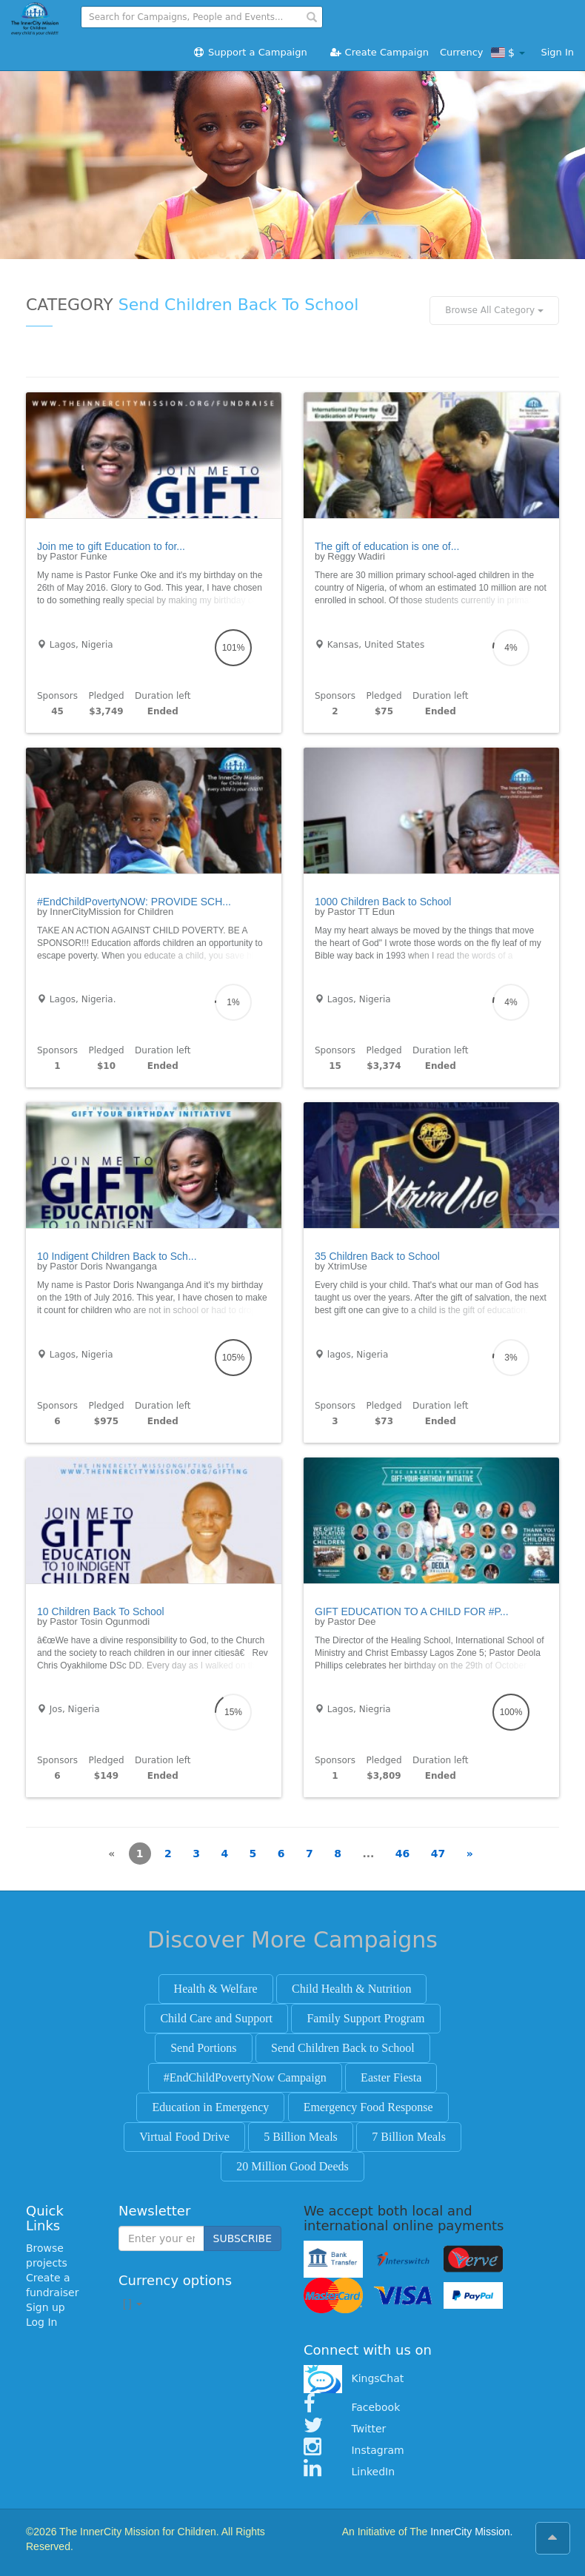  What do you see at coordinates (494, 310) in the screenshot?
I see `Browse All Category` at bounding box center [494, 310].